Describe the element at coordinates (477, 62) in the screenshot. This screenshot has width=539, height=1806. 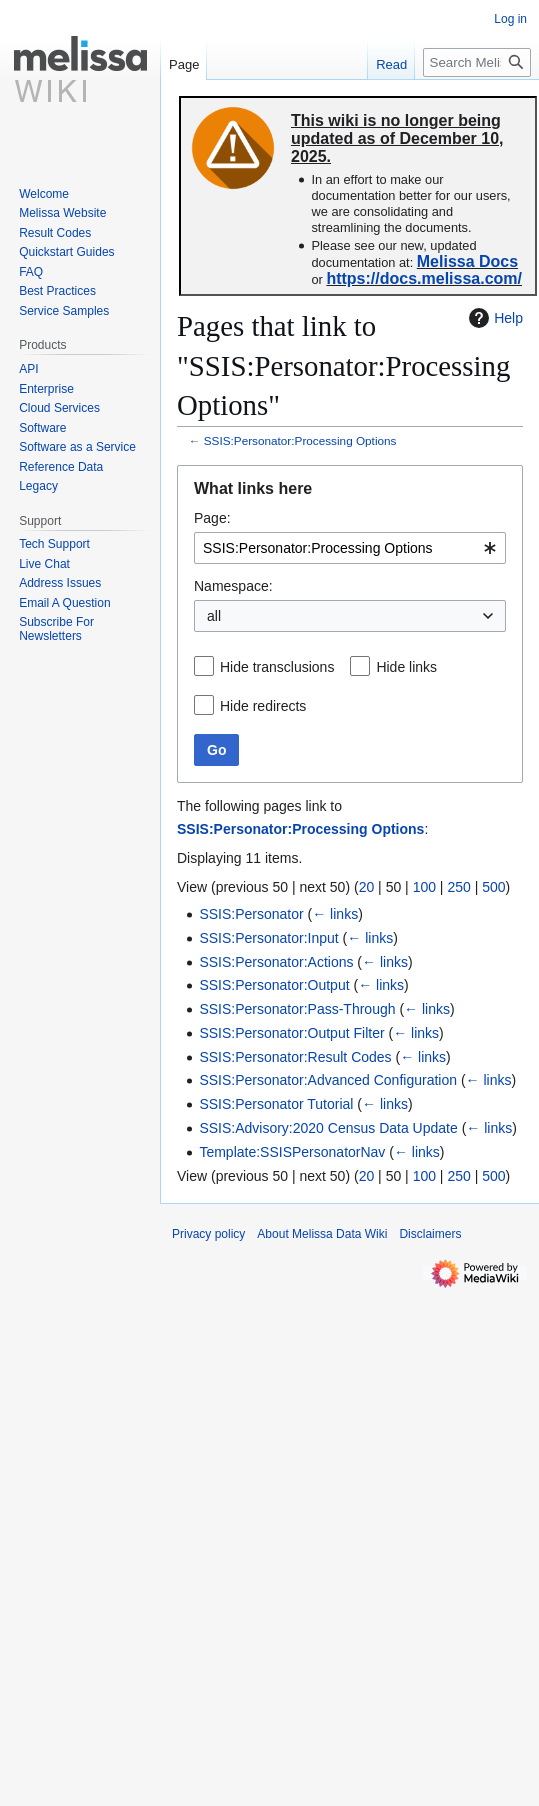
I see `[Search Melissa Data Wiki]` at that location.